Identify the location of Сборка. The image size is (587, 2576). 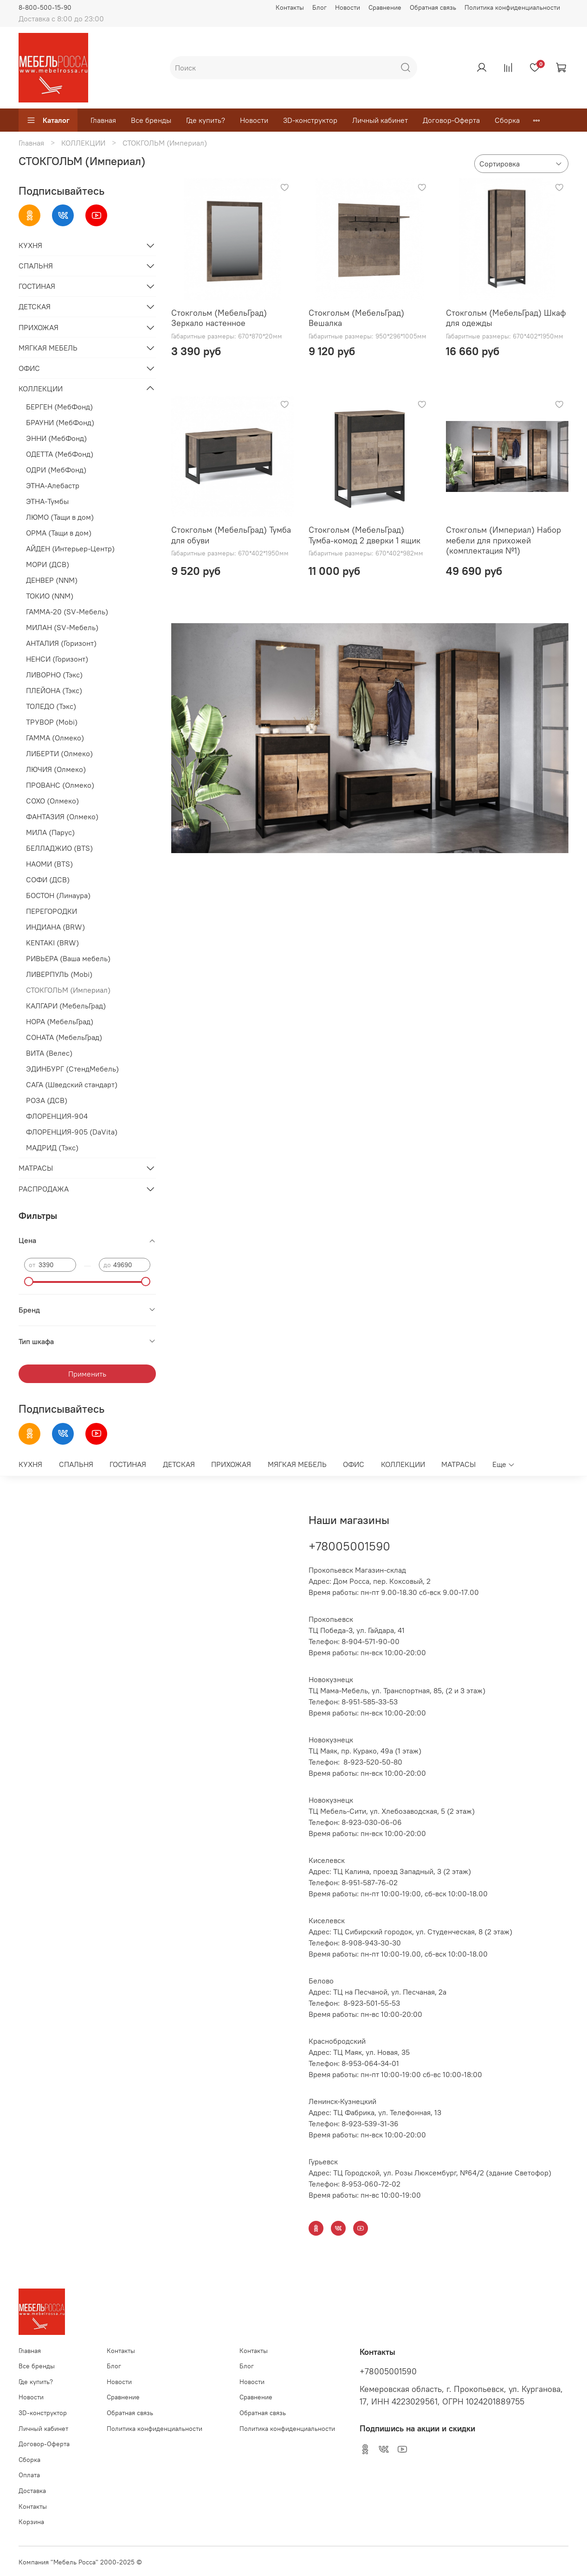
(507, 120).